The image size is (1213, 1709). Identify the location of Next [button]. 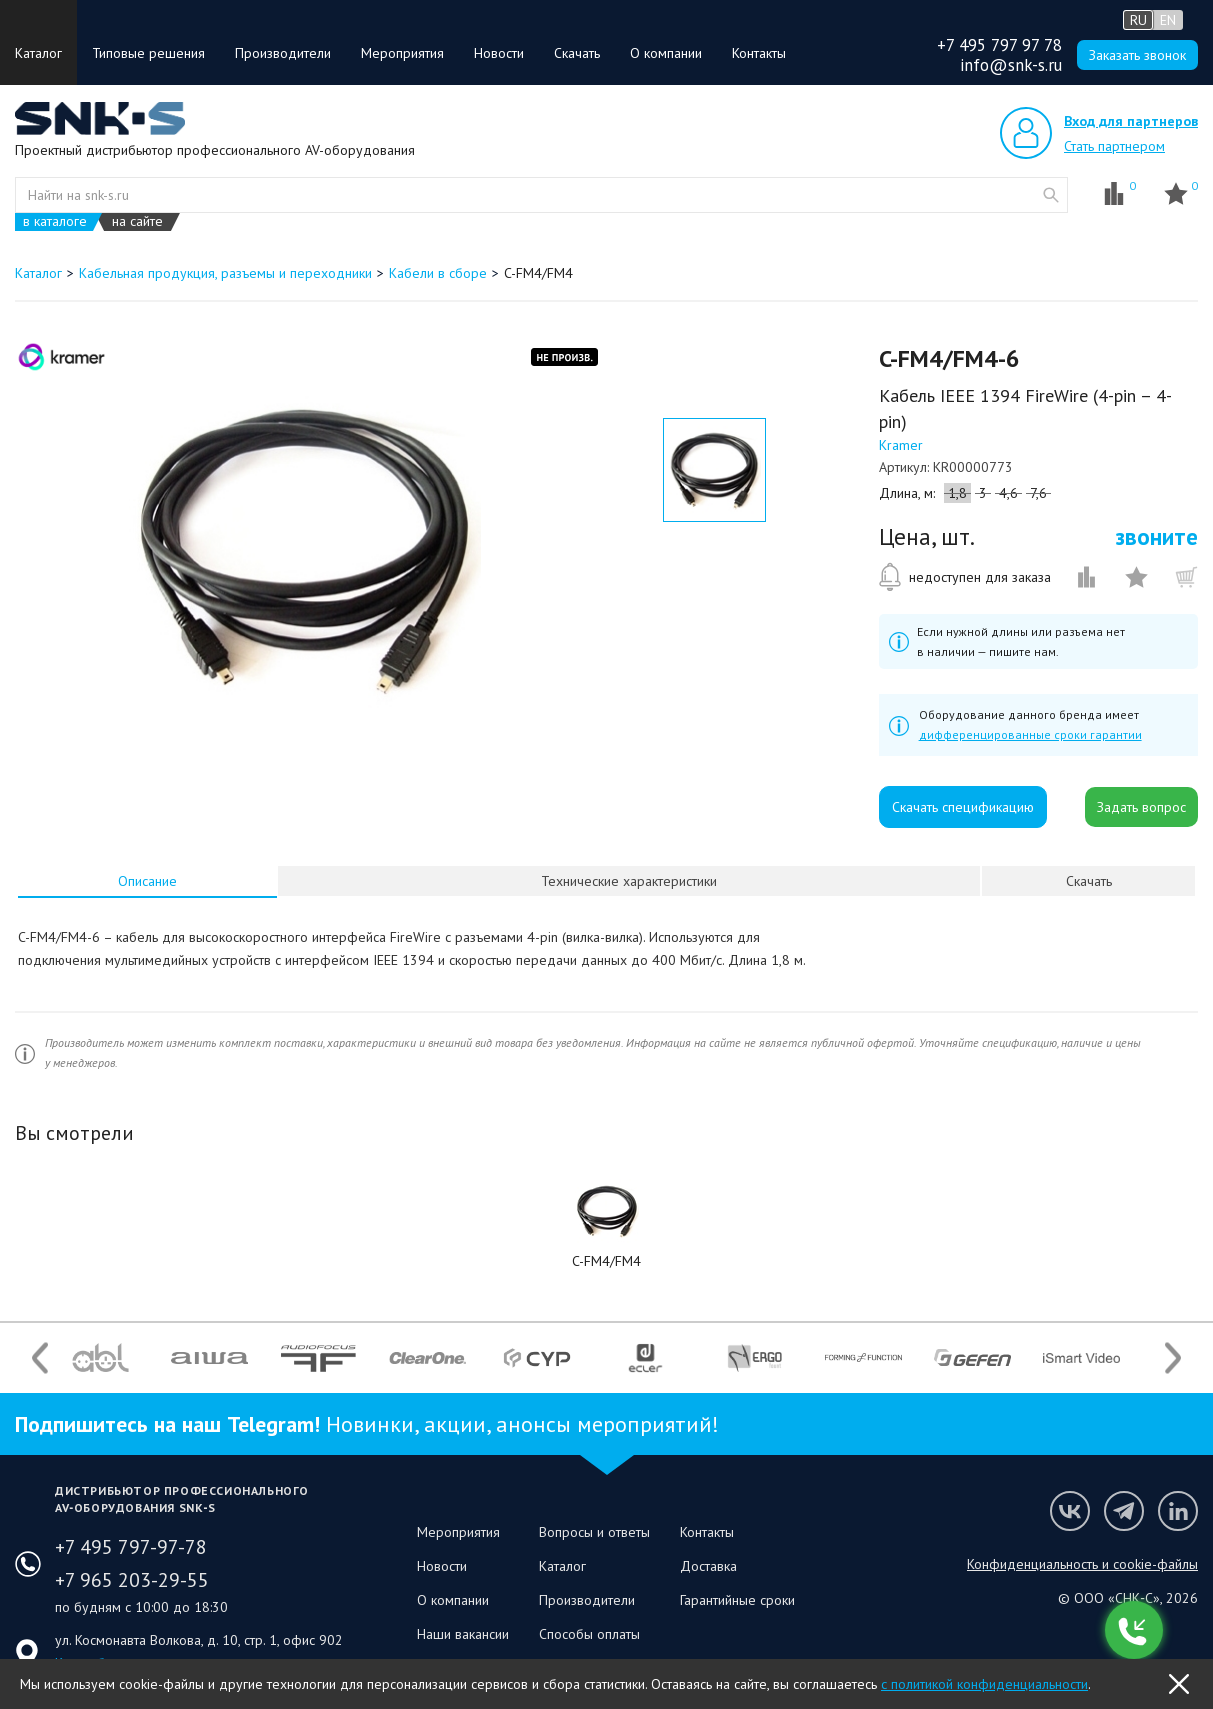
(1173, 1357).